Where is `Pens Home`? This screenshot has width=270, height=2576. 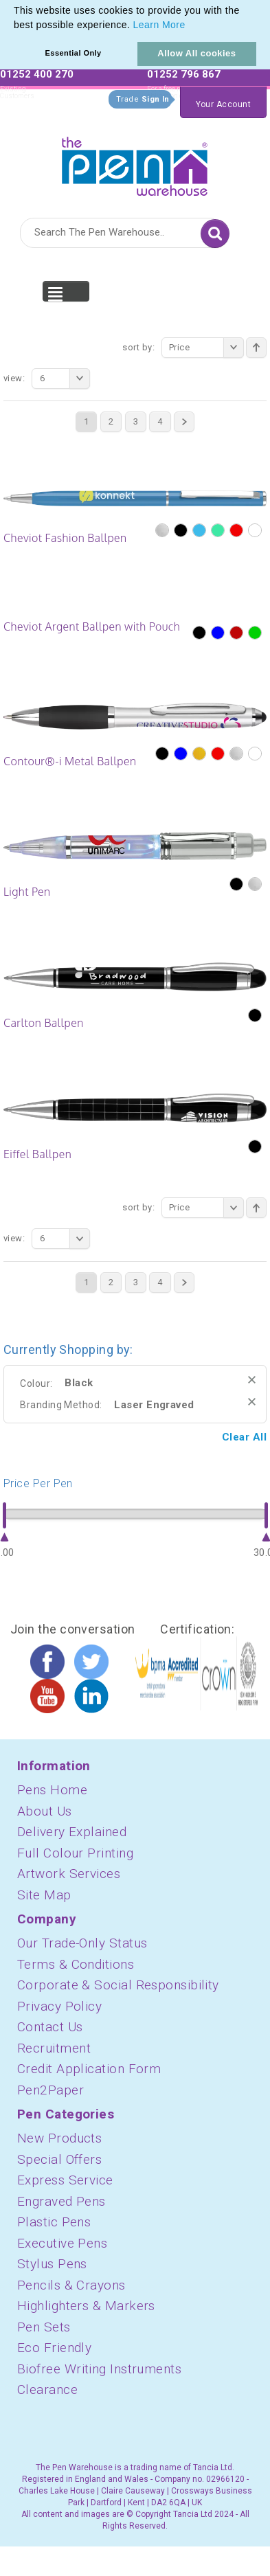
Pens Home is located at coordinates (52, 1790).